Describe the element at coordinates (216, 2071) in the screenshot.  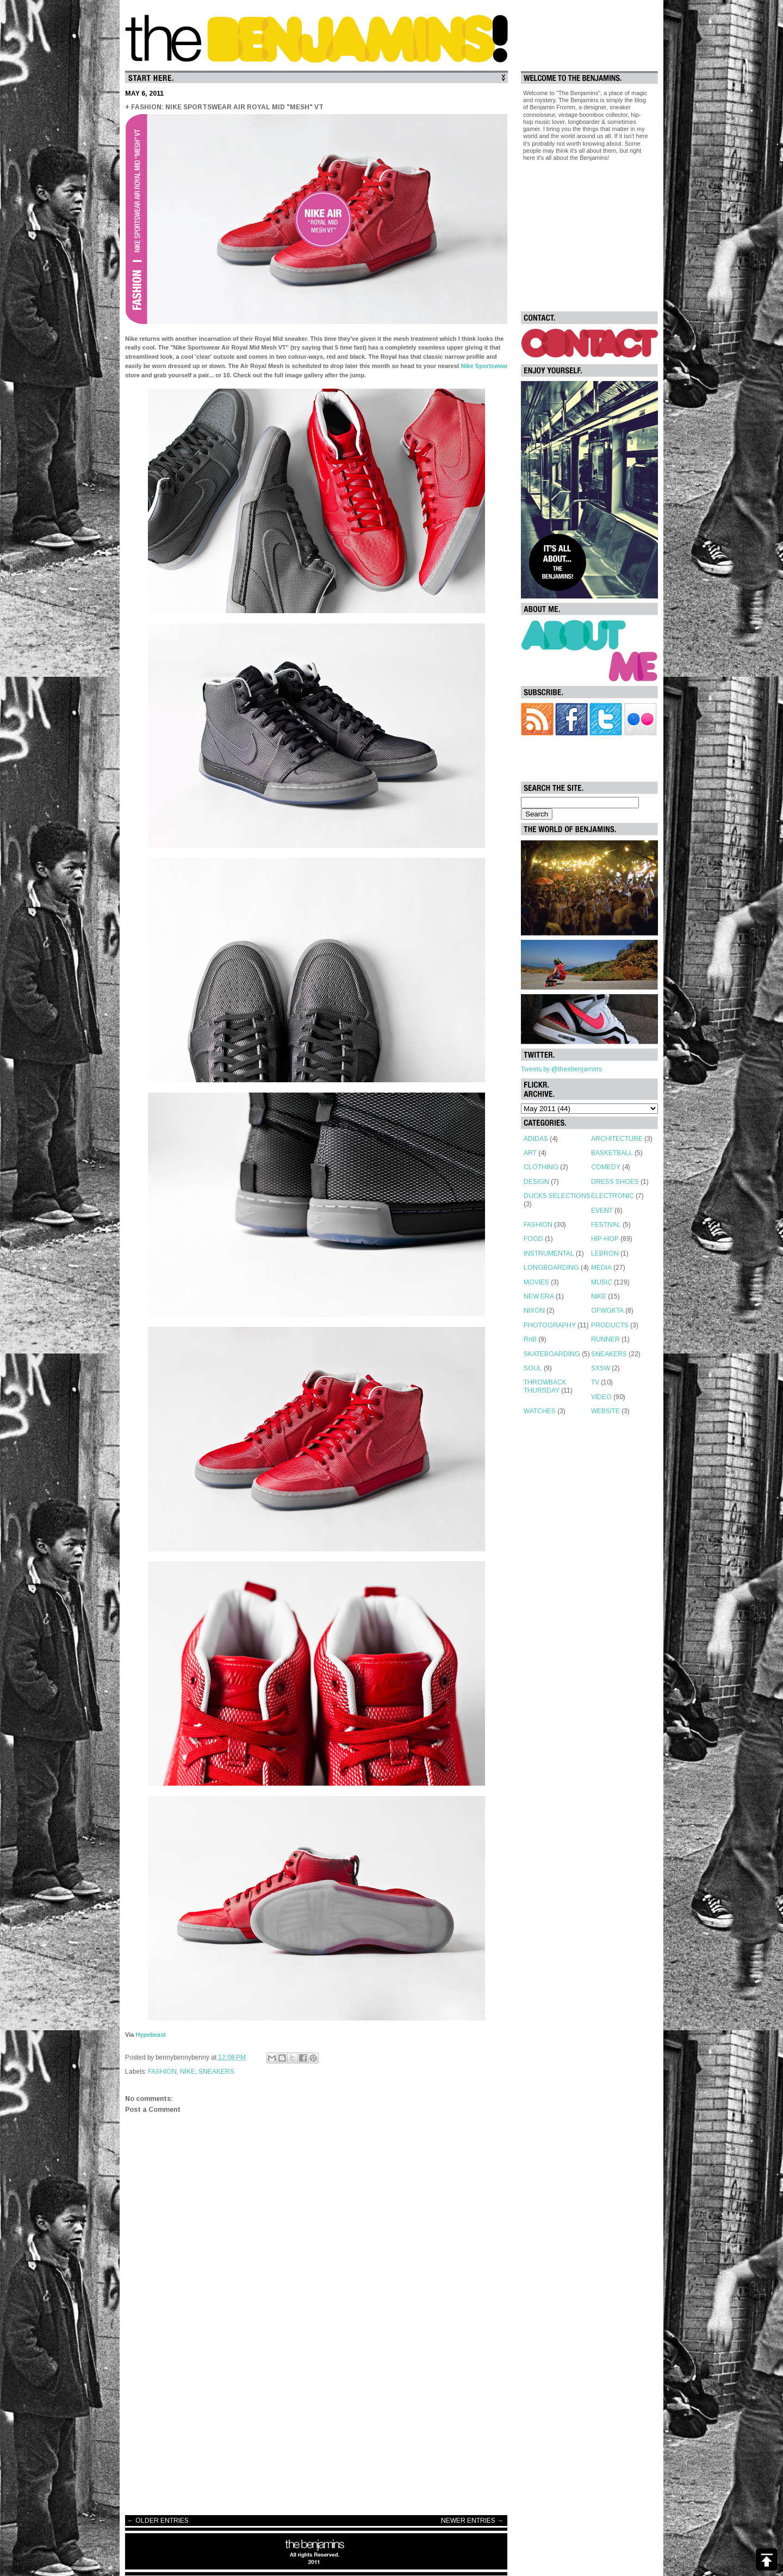
I see `SNEAKERS` at that location.